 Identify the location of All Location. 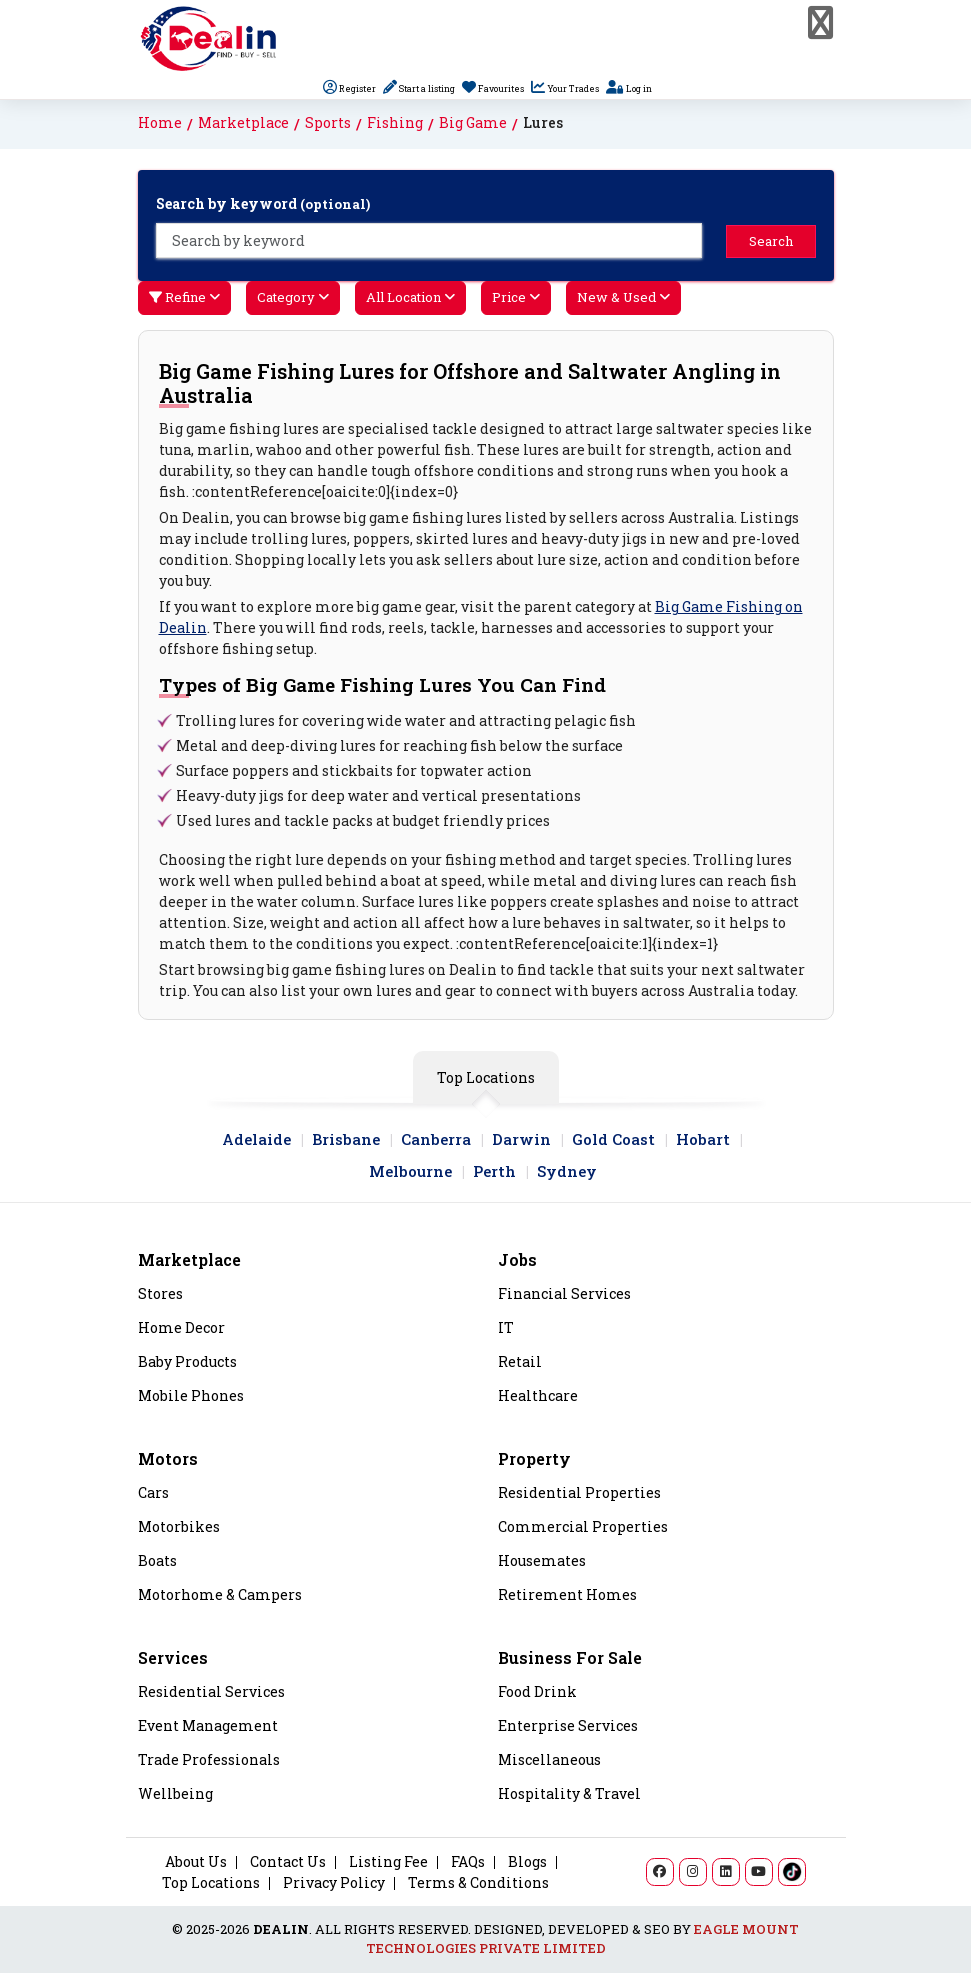
(410, 297).